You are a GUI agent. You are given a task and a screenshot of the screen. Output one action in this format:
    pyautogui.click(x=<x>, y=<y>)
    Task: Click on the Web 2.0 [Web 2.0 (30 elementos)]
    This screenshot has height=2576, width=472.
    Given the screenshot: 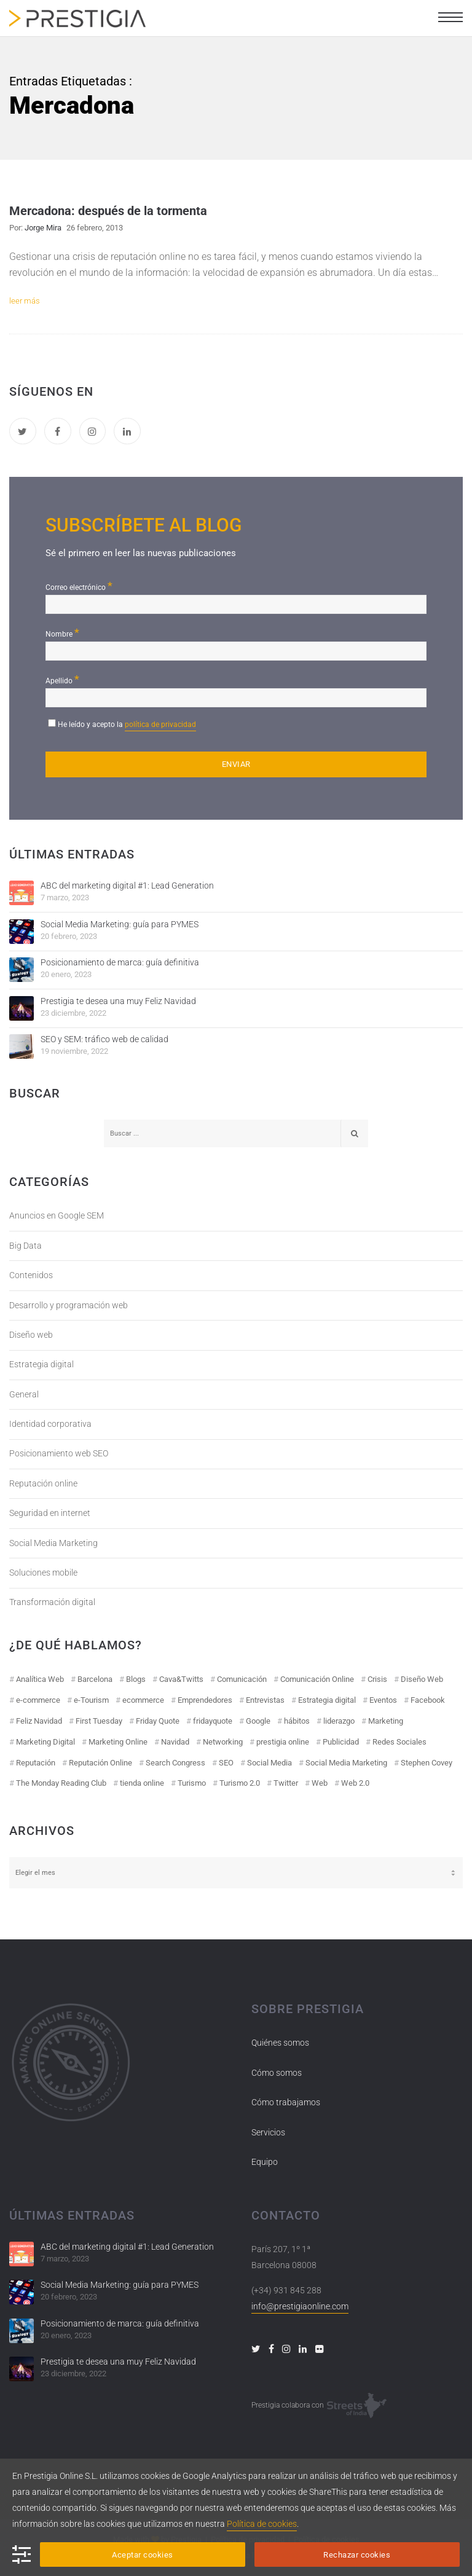 What is the action you would take?
    pyautogui.click(x=355, y=1783)
    